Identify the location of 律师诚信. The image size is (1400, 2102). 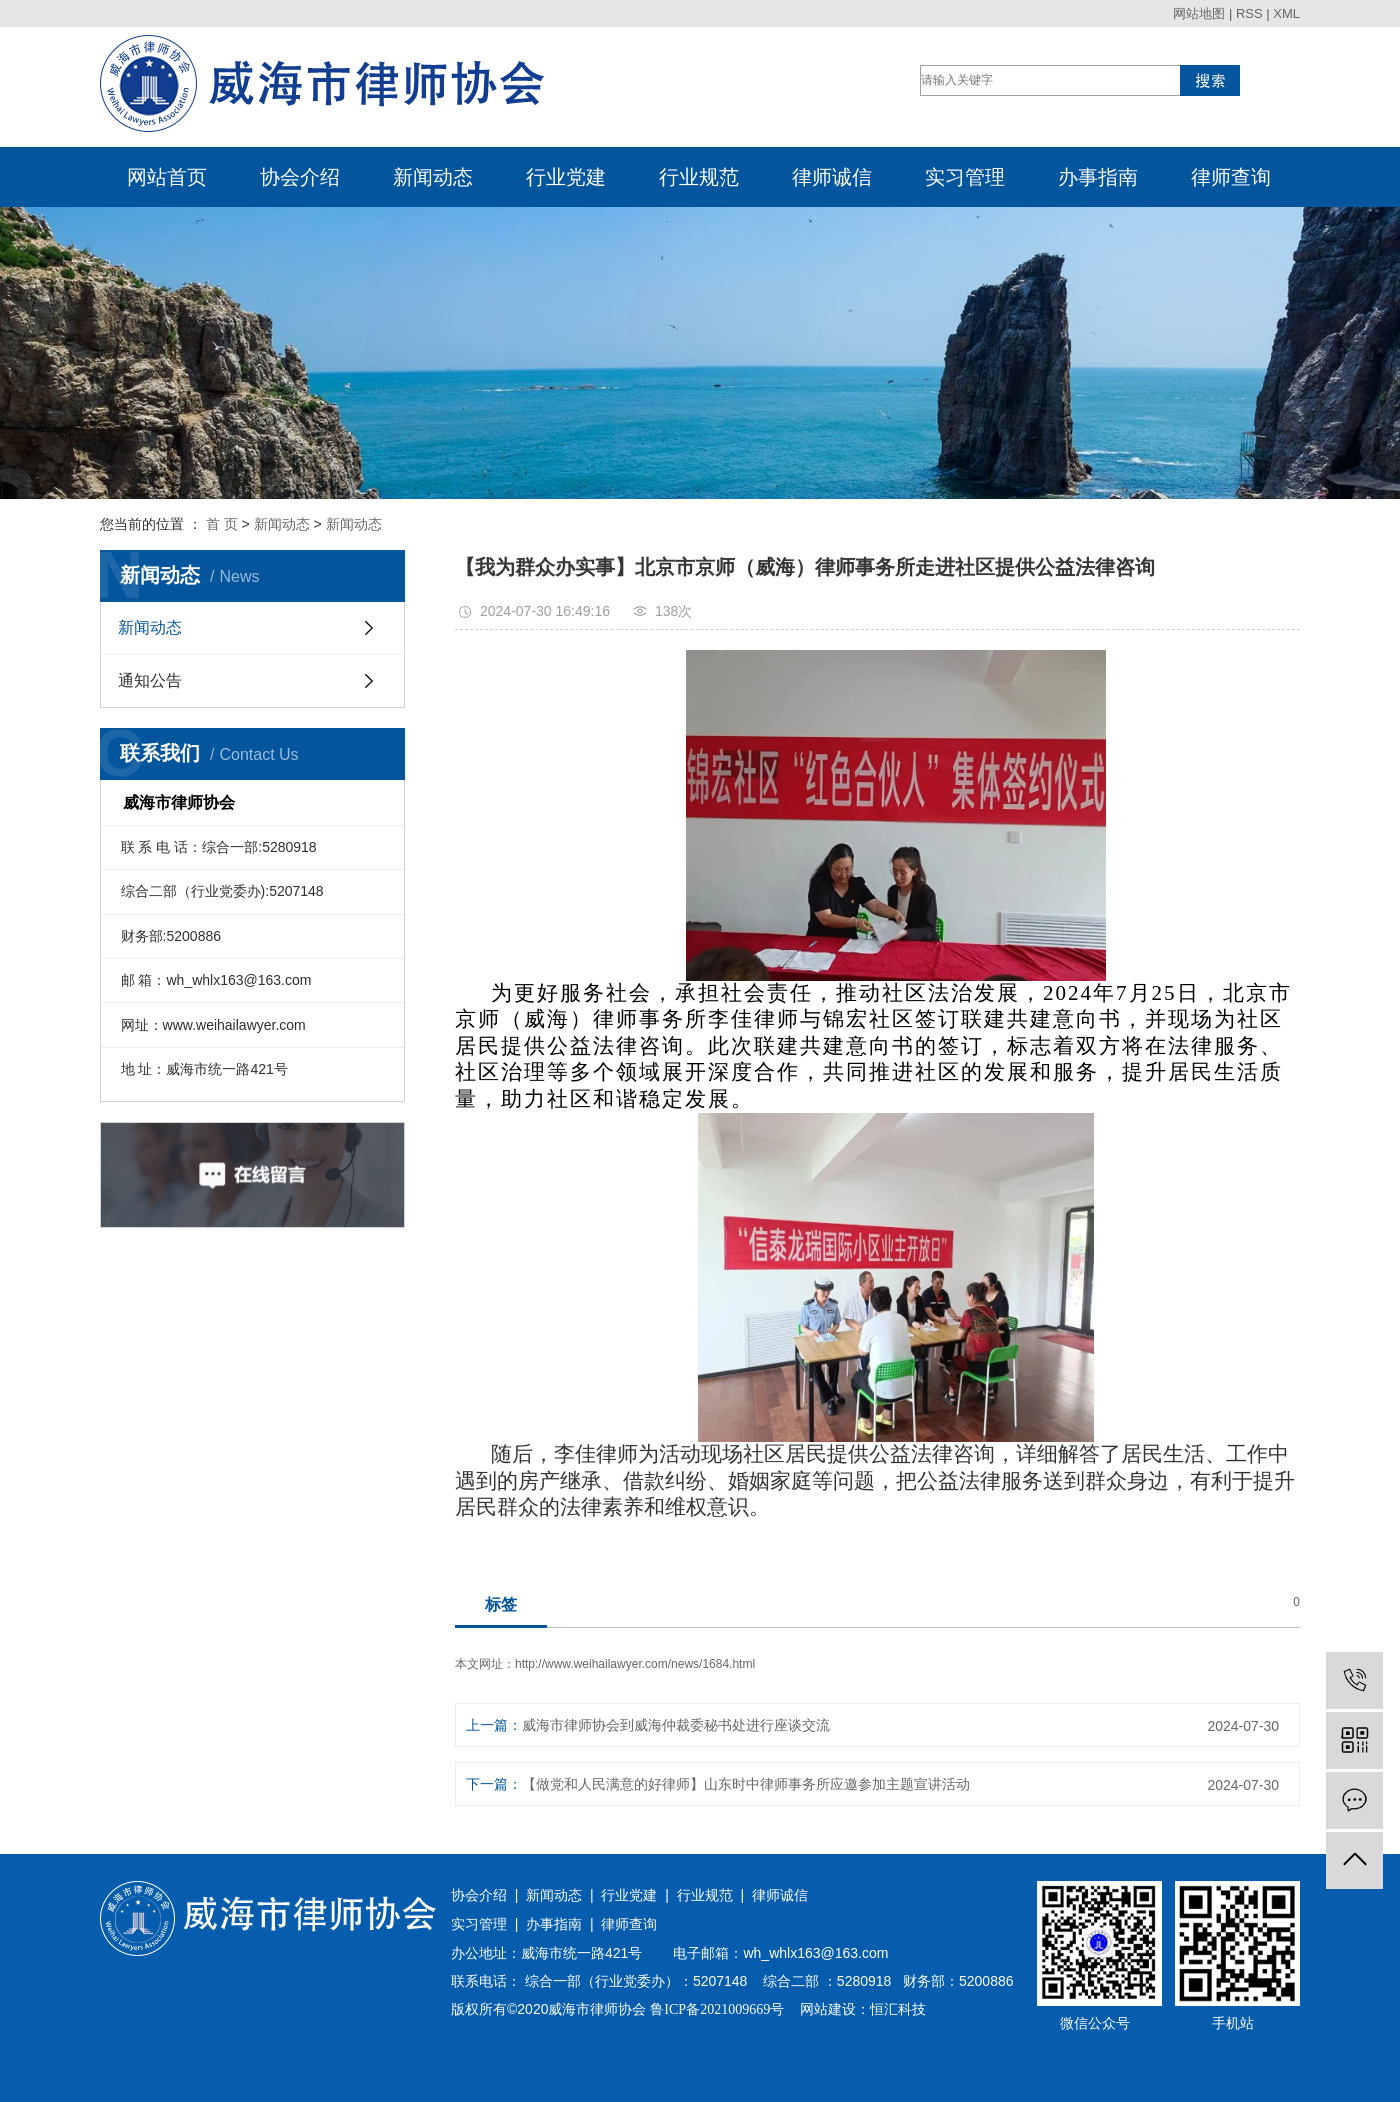
(832, 177).